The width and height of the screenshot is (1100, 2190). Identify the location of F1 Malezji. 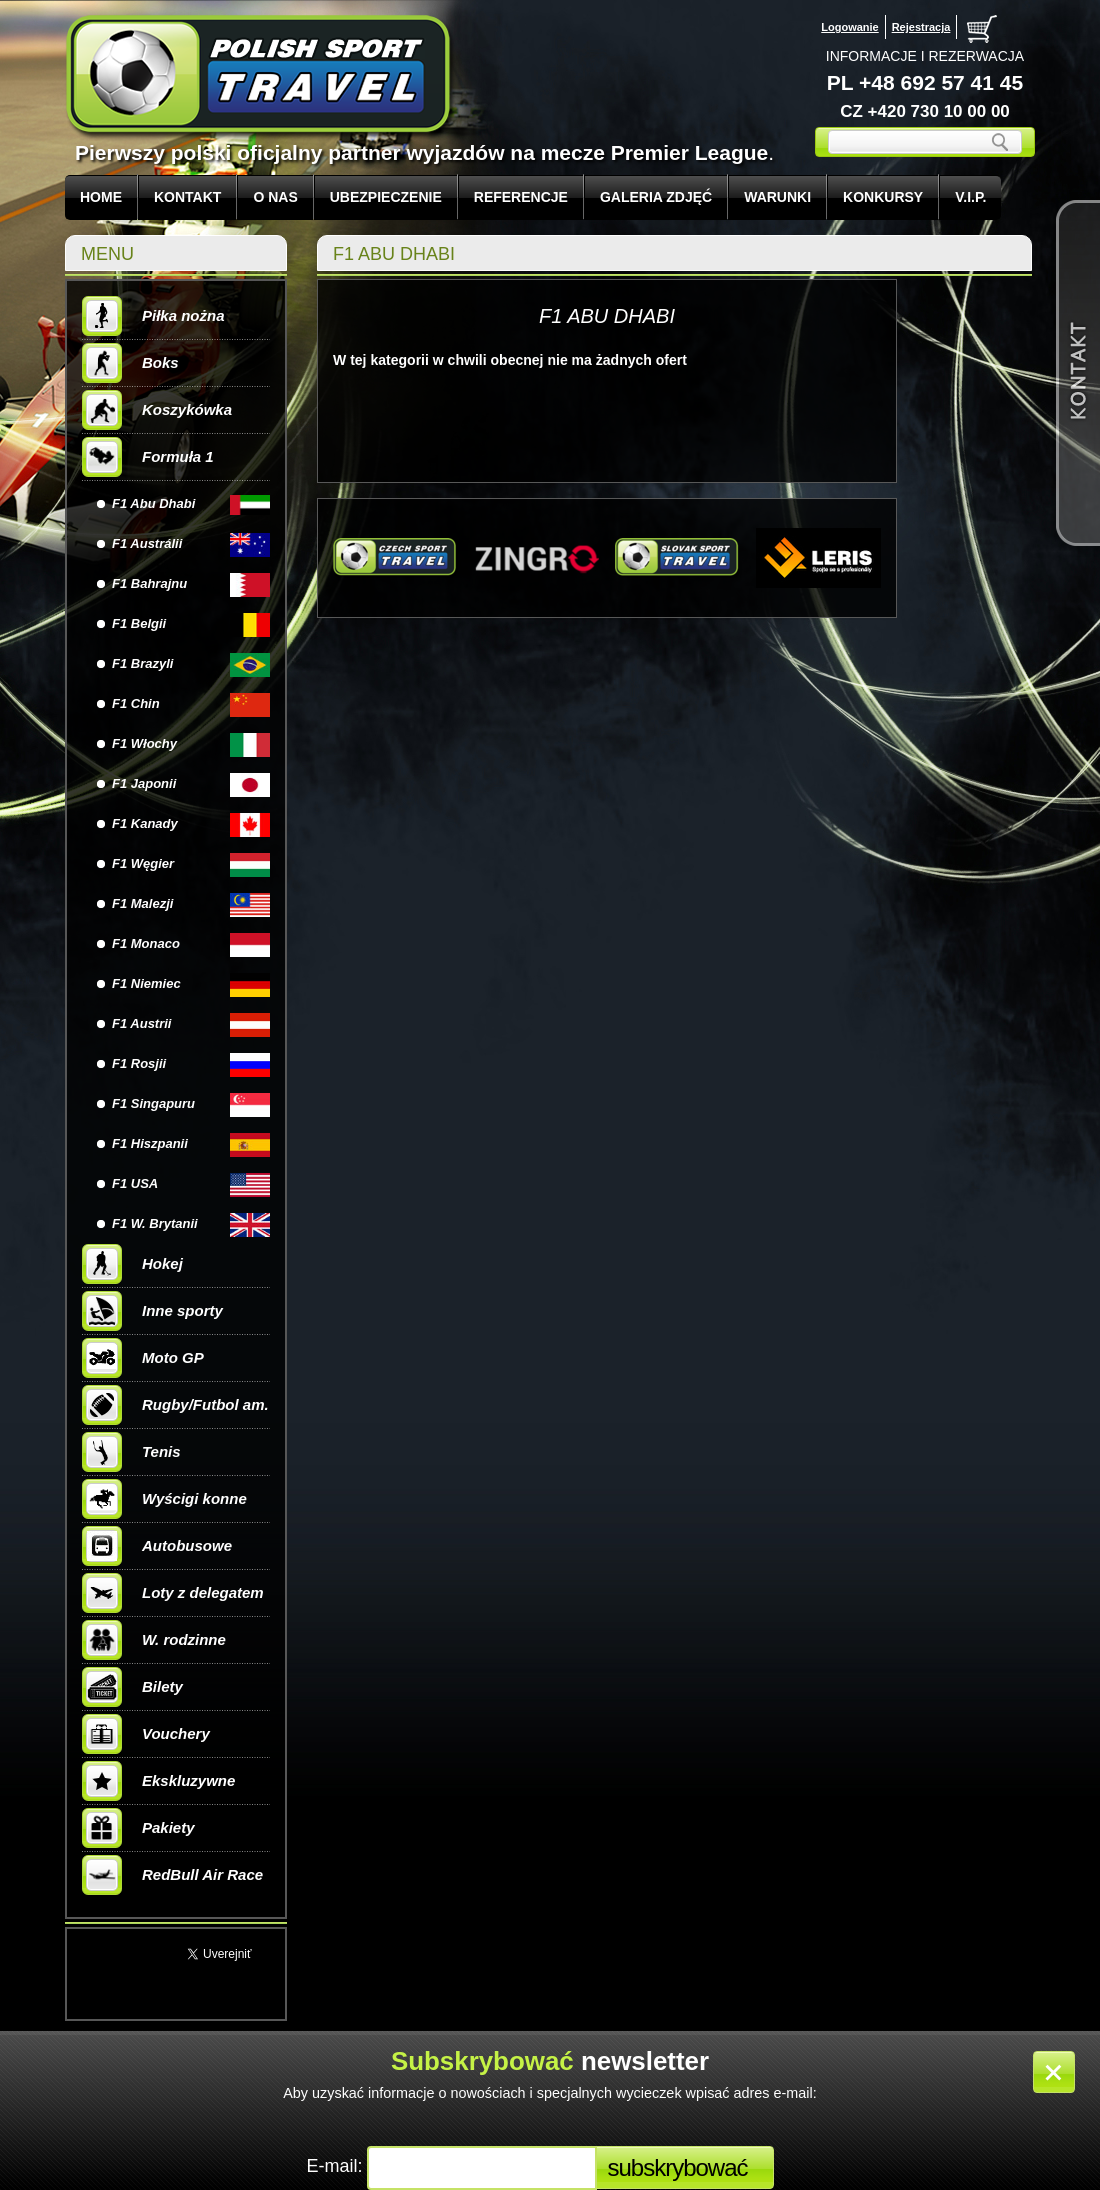
(142, 903).